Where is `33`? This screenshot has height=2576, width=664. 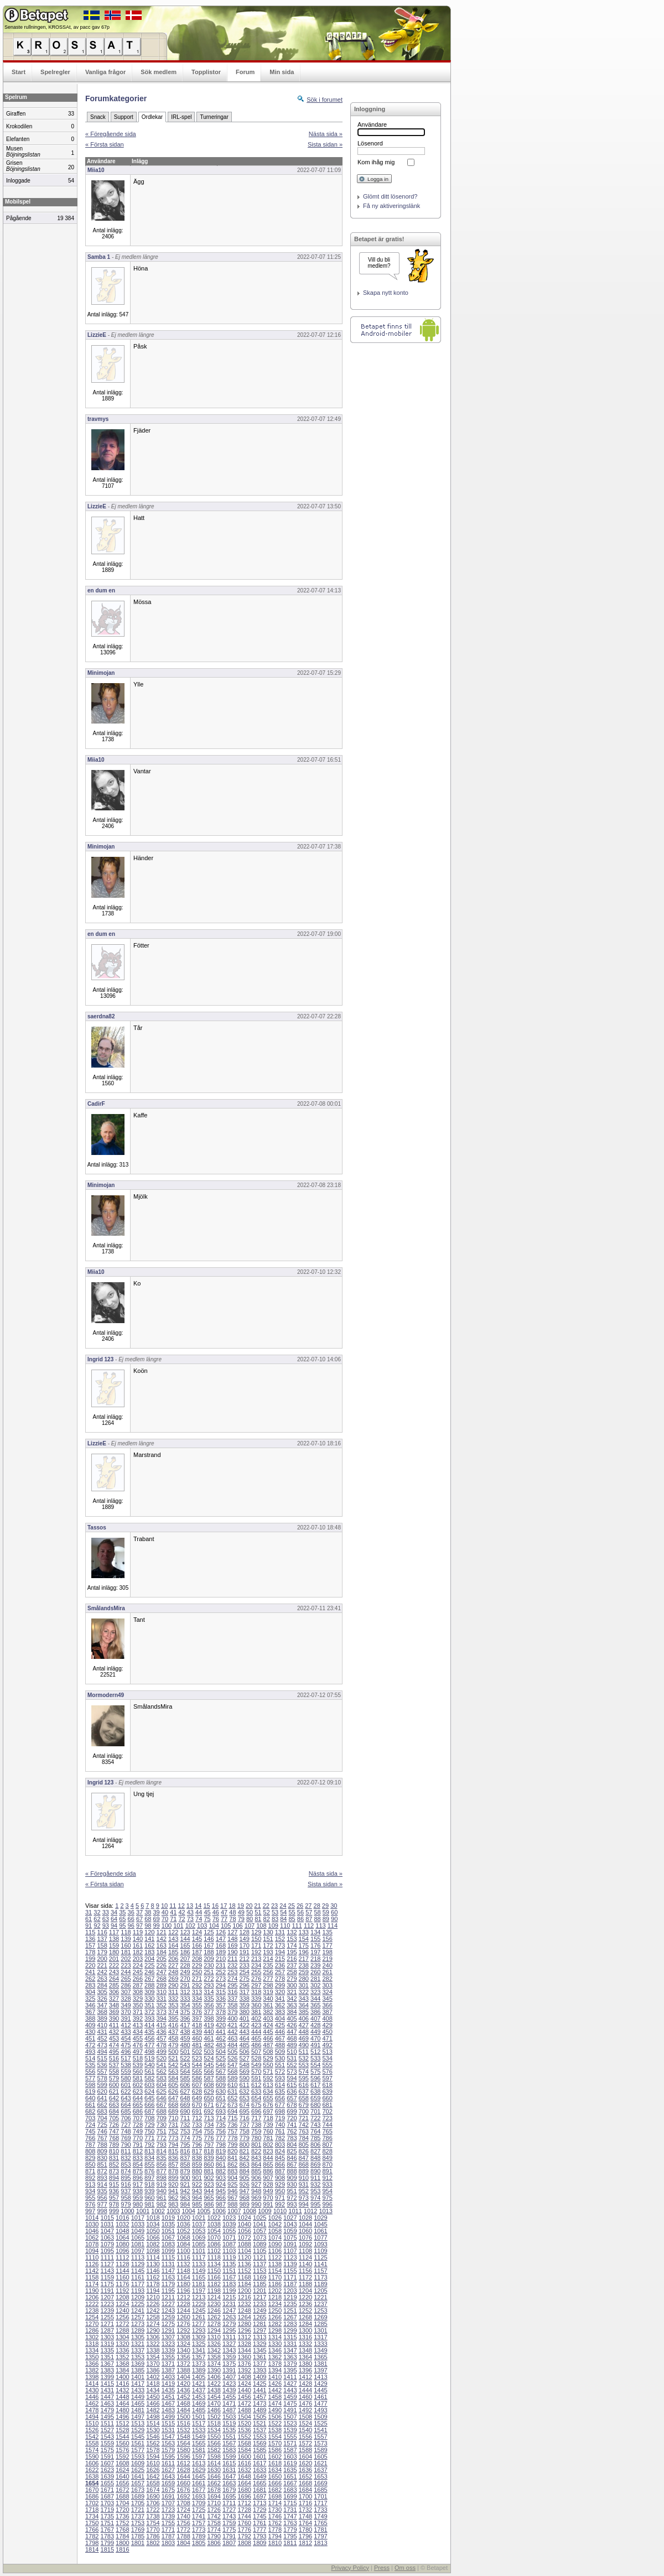 33 is located at coordinates (105, 1912).